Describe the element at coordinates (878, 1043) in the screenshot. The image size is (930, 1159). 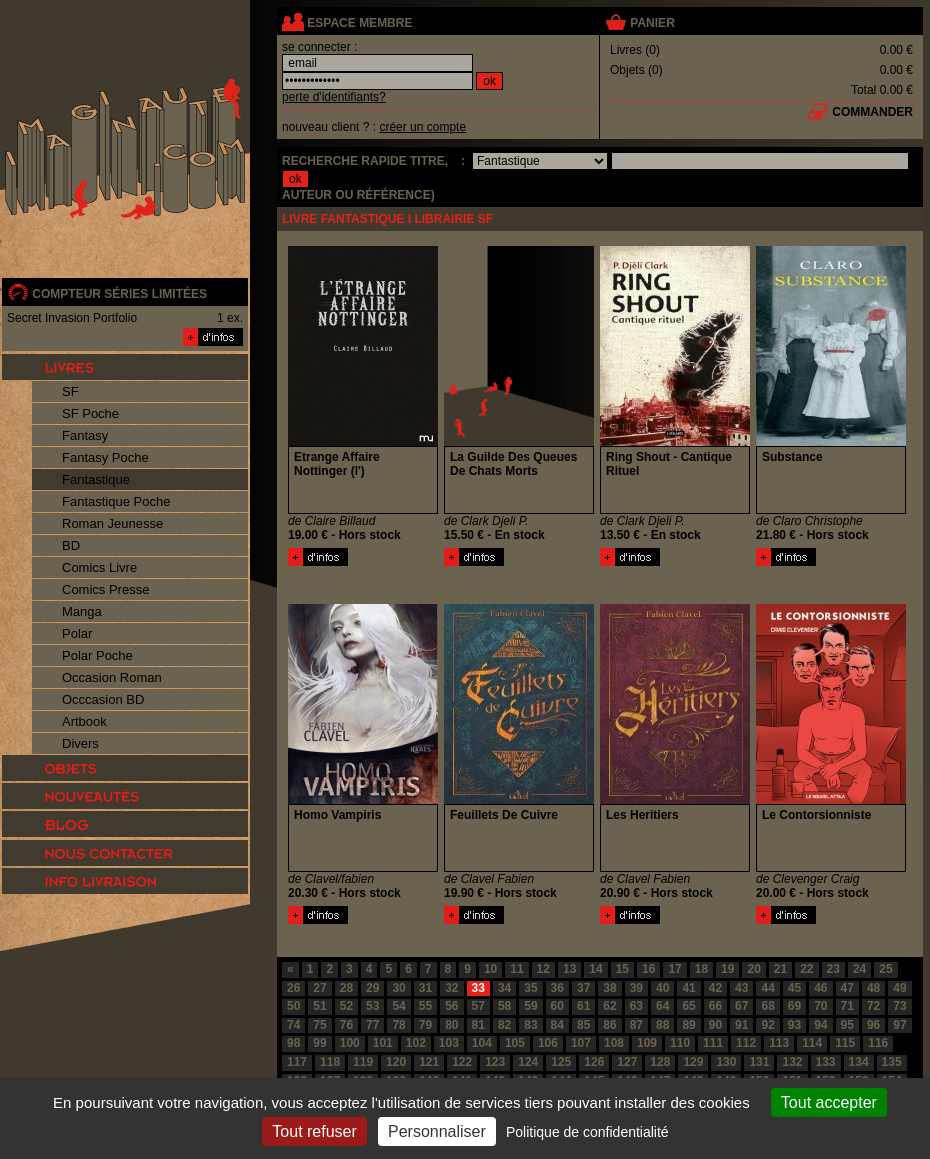
I see `116` at that location.